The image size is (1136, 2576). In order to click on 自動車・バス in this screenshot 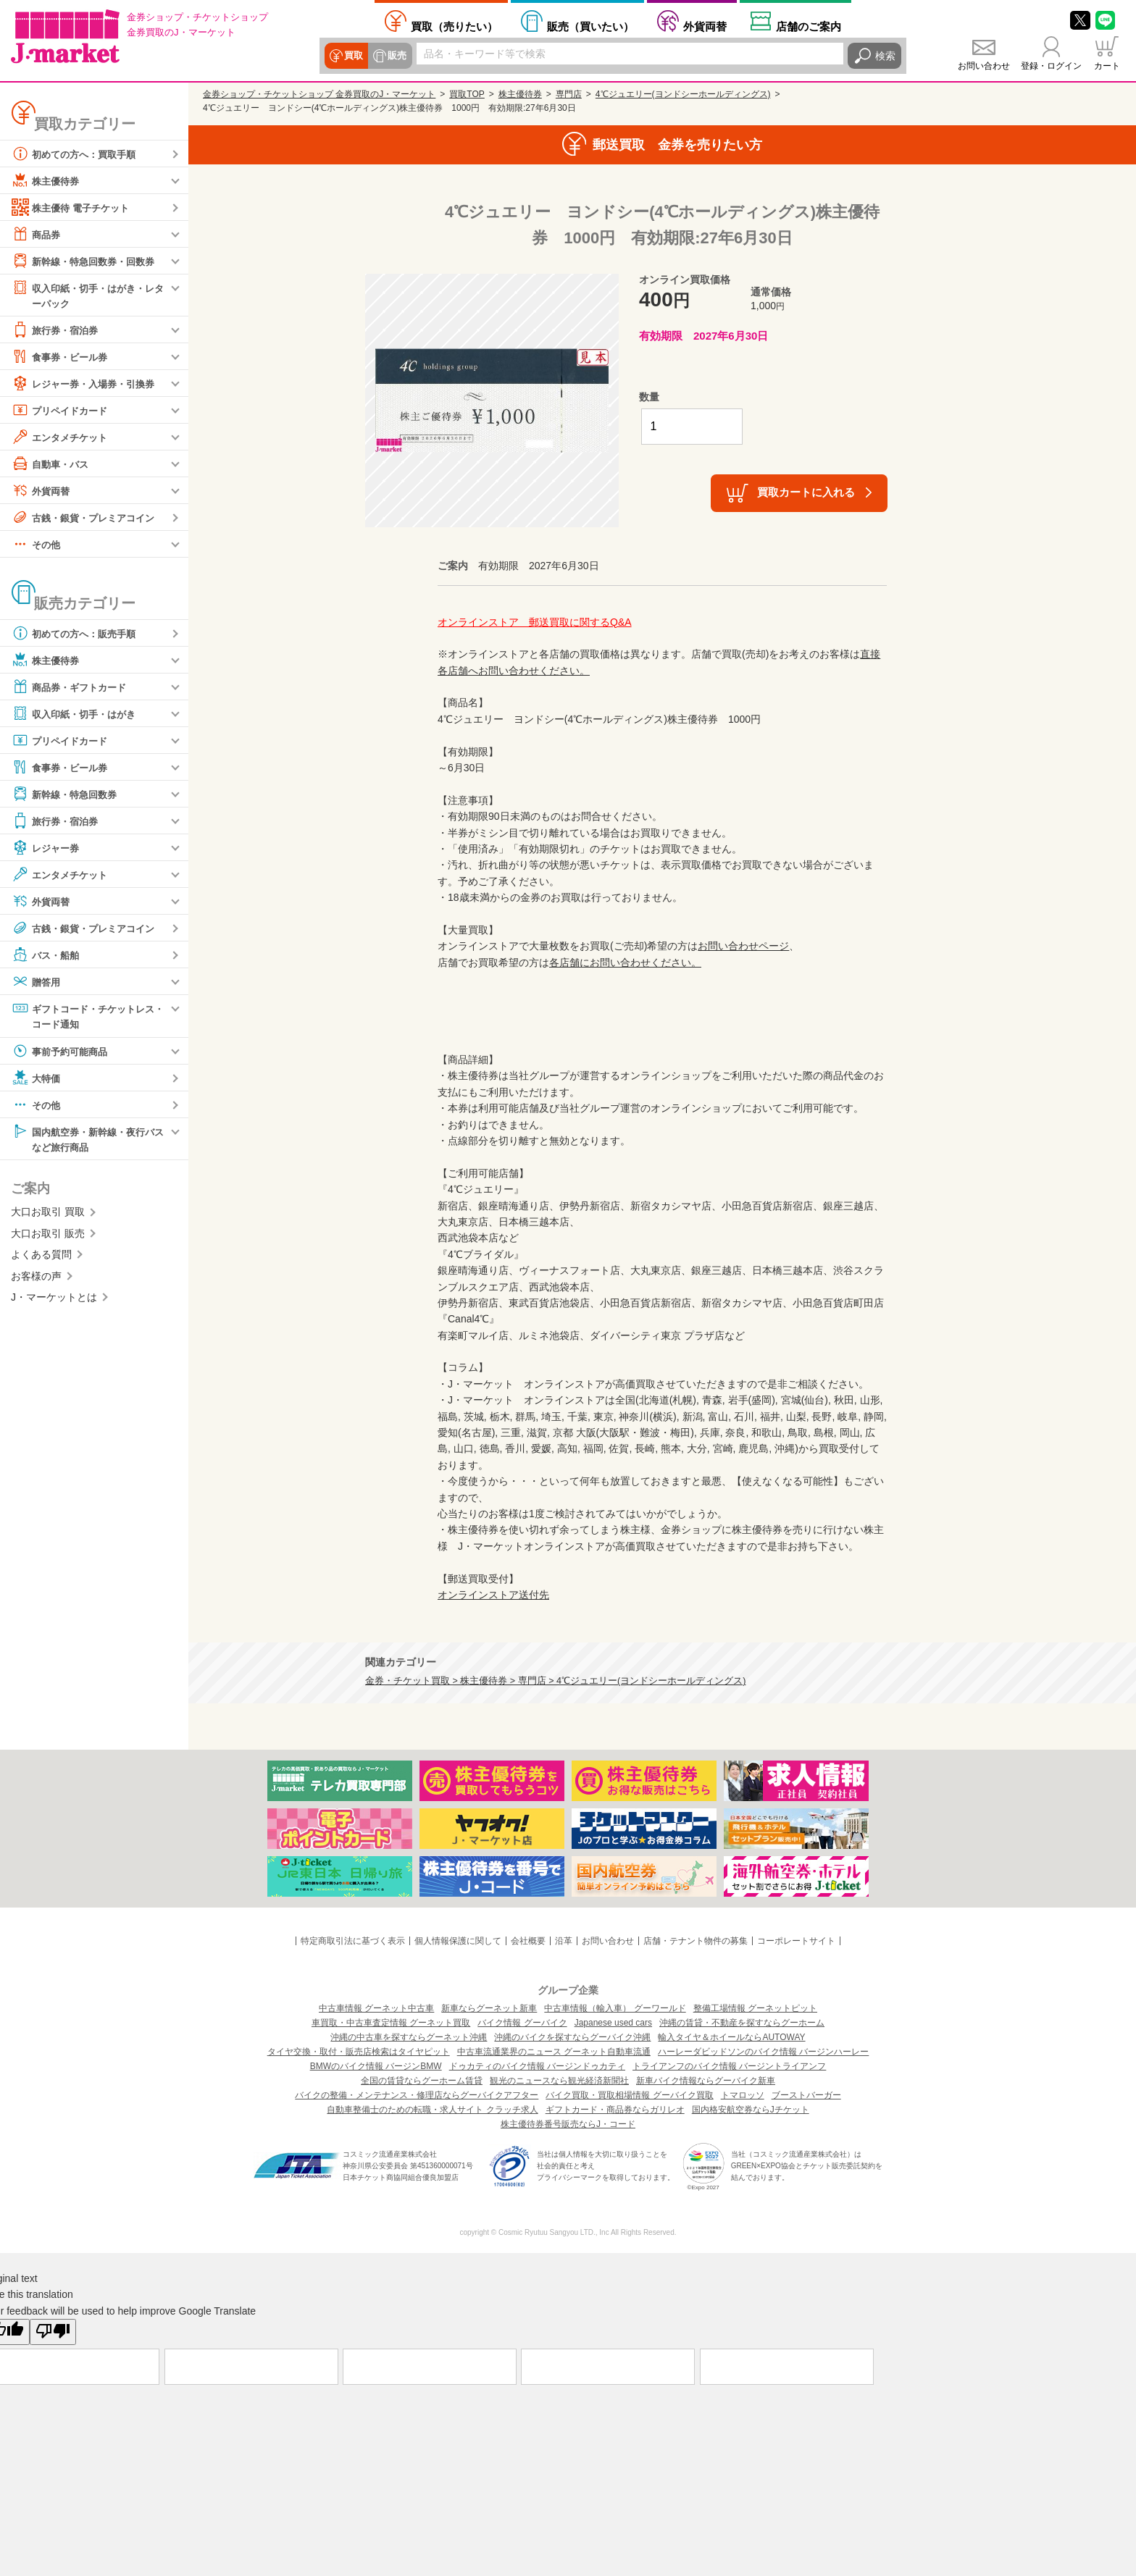, I will do `click(52, 464)`.